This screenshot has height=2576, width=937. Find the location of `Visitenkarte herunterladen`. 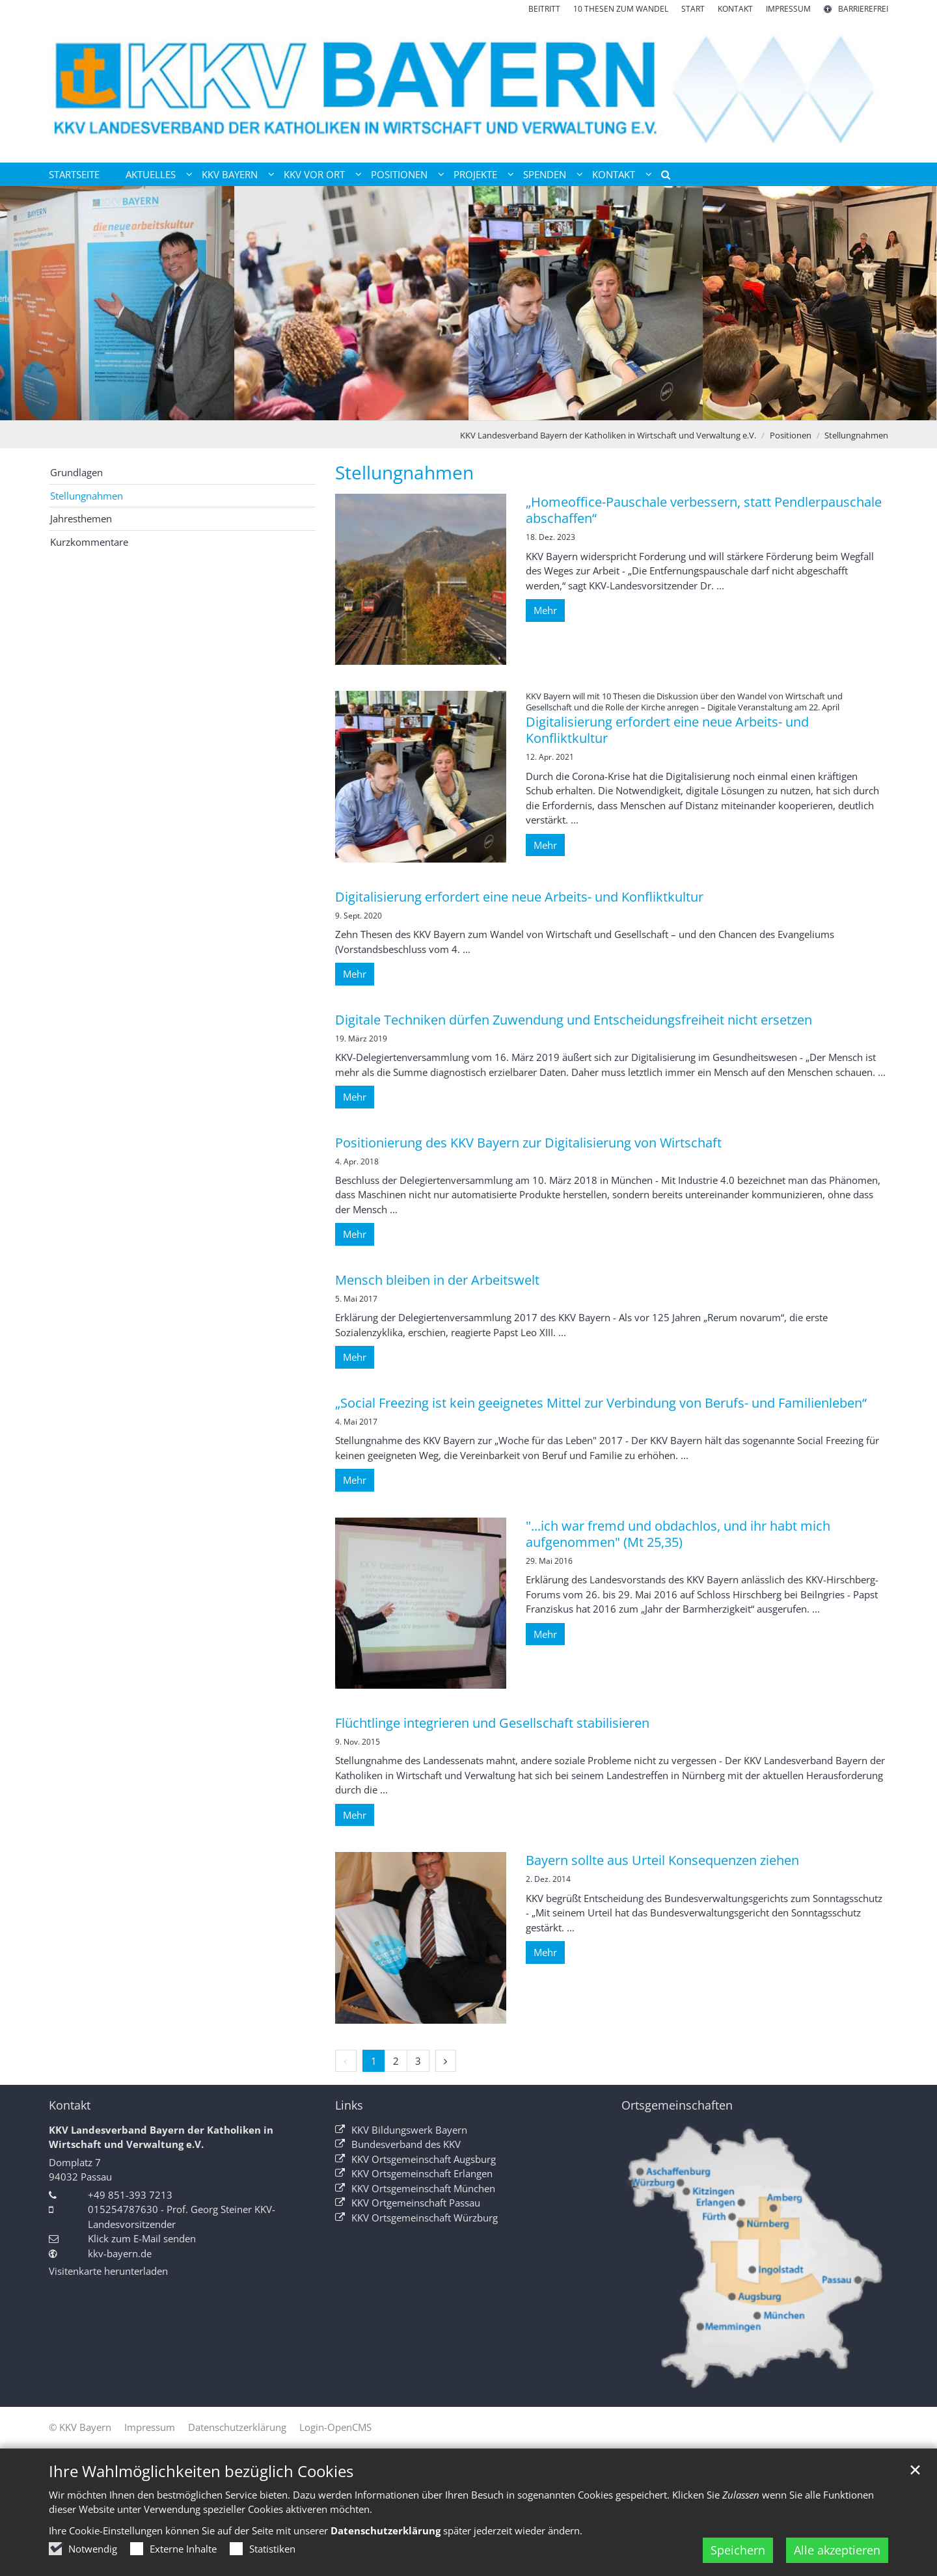

Visitenkarte herunterladen is located at coordinates (108, 2270).